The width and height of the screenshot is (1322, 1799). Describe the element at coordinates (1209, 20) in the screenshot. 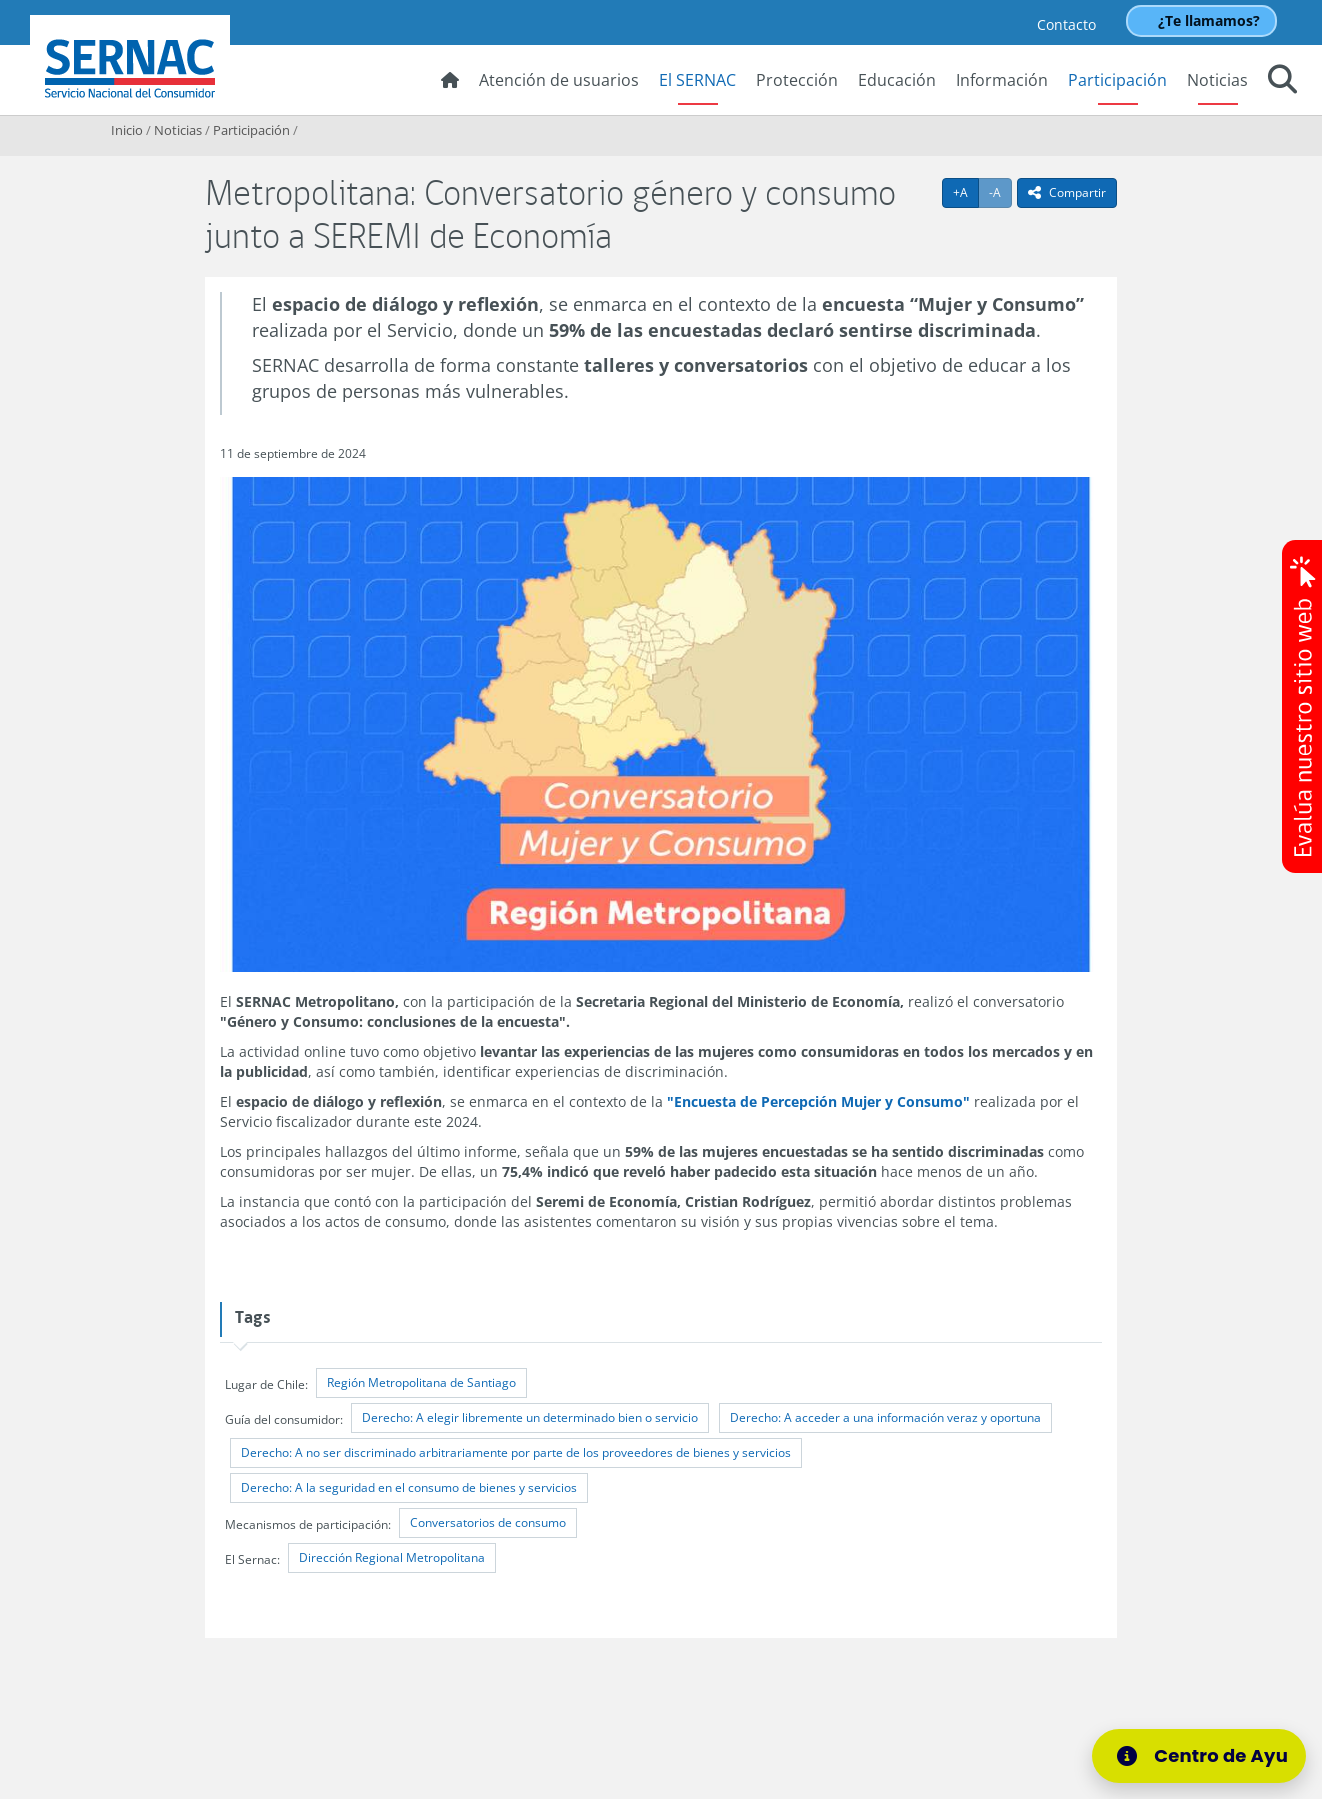

I see `¿Te llamamos?` at that location.